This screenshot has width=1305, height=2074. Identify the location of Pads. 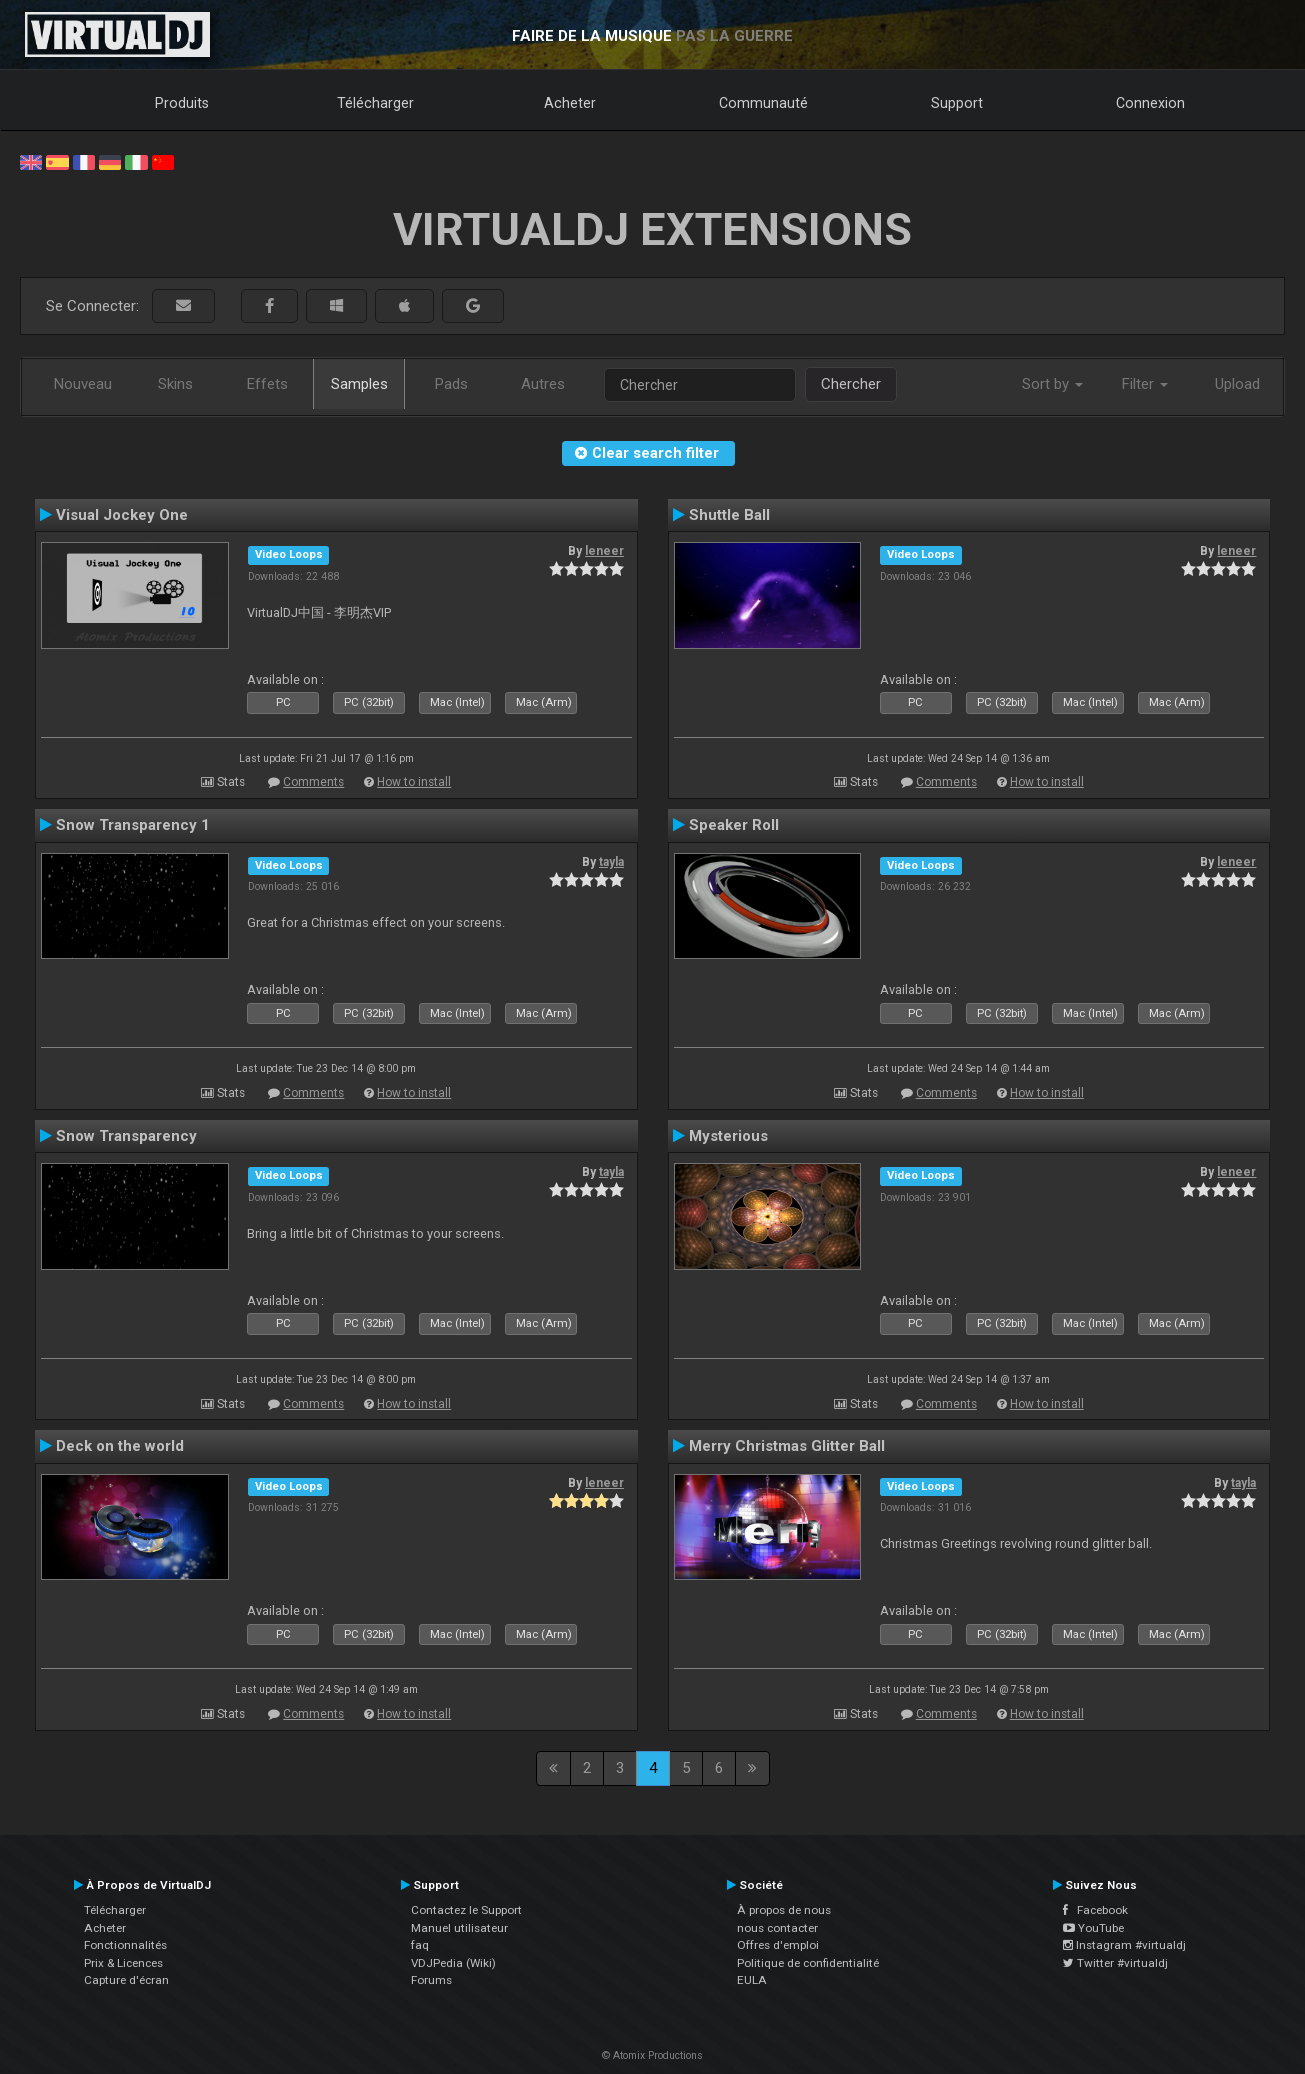
(451, 384).